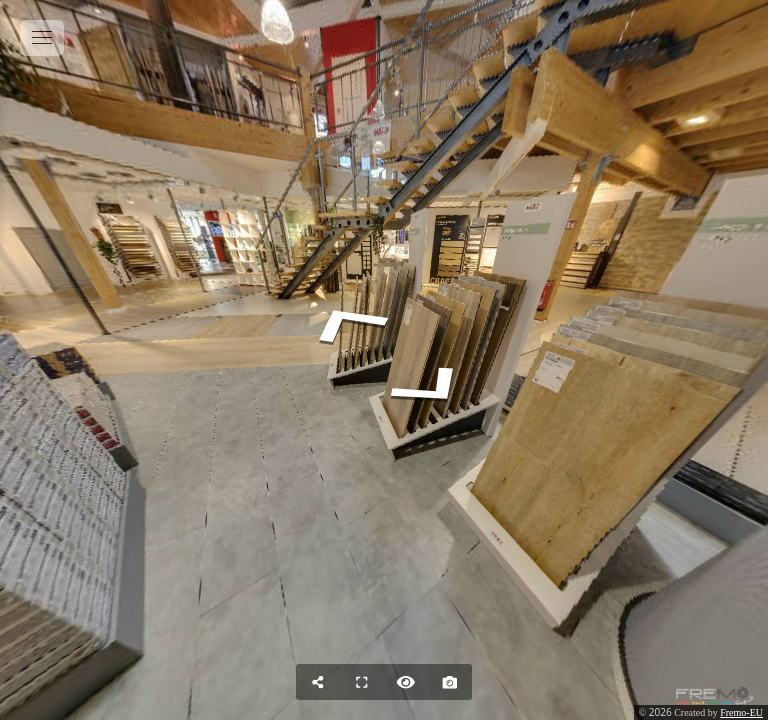  What do you see at coordinates (741, 712) in the screenshot?
I see `Fremo-EU` at bounding box center [741, 712].